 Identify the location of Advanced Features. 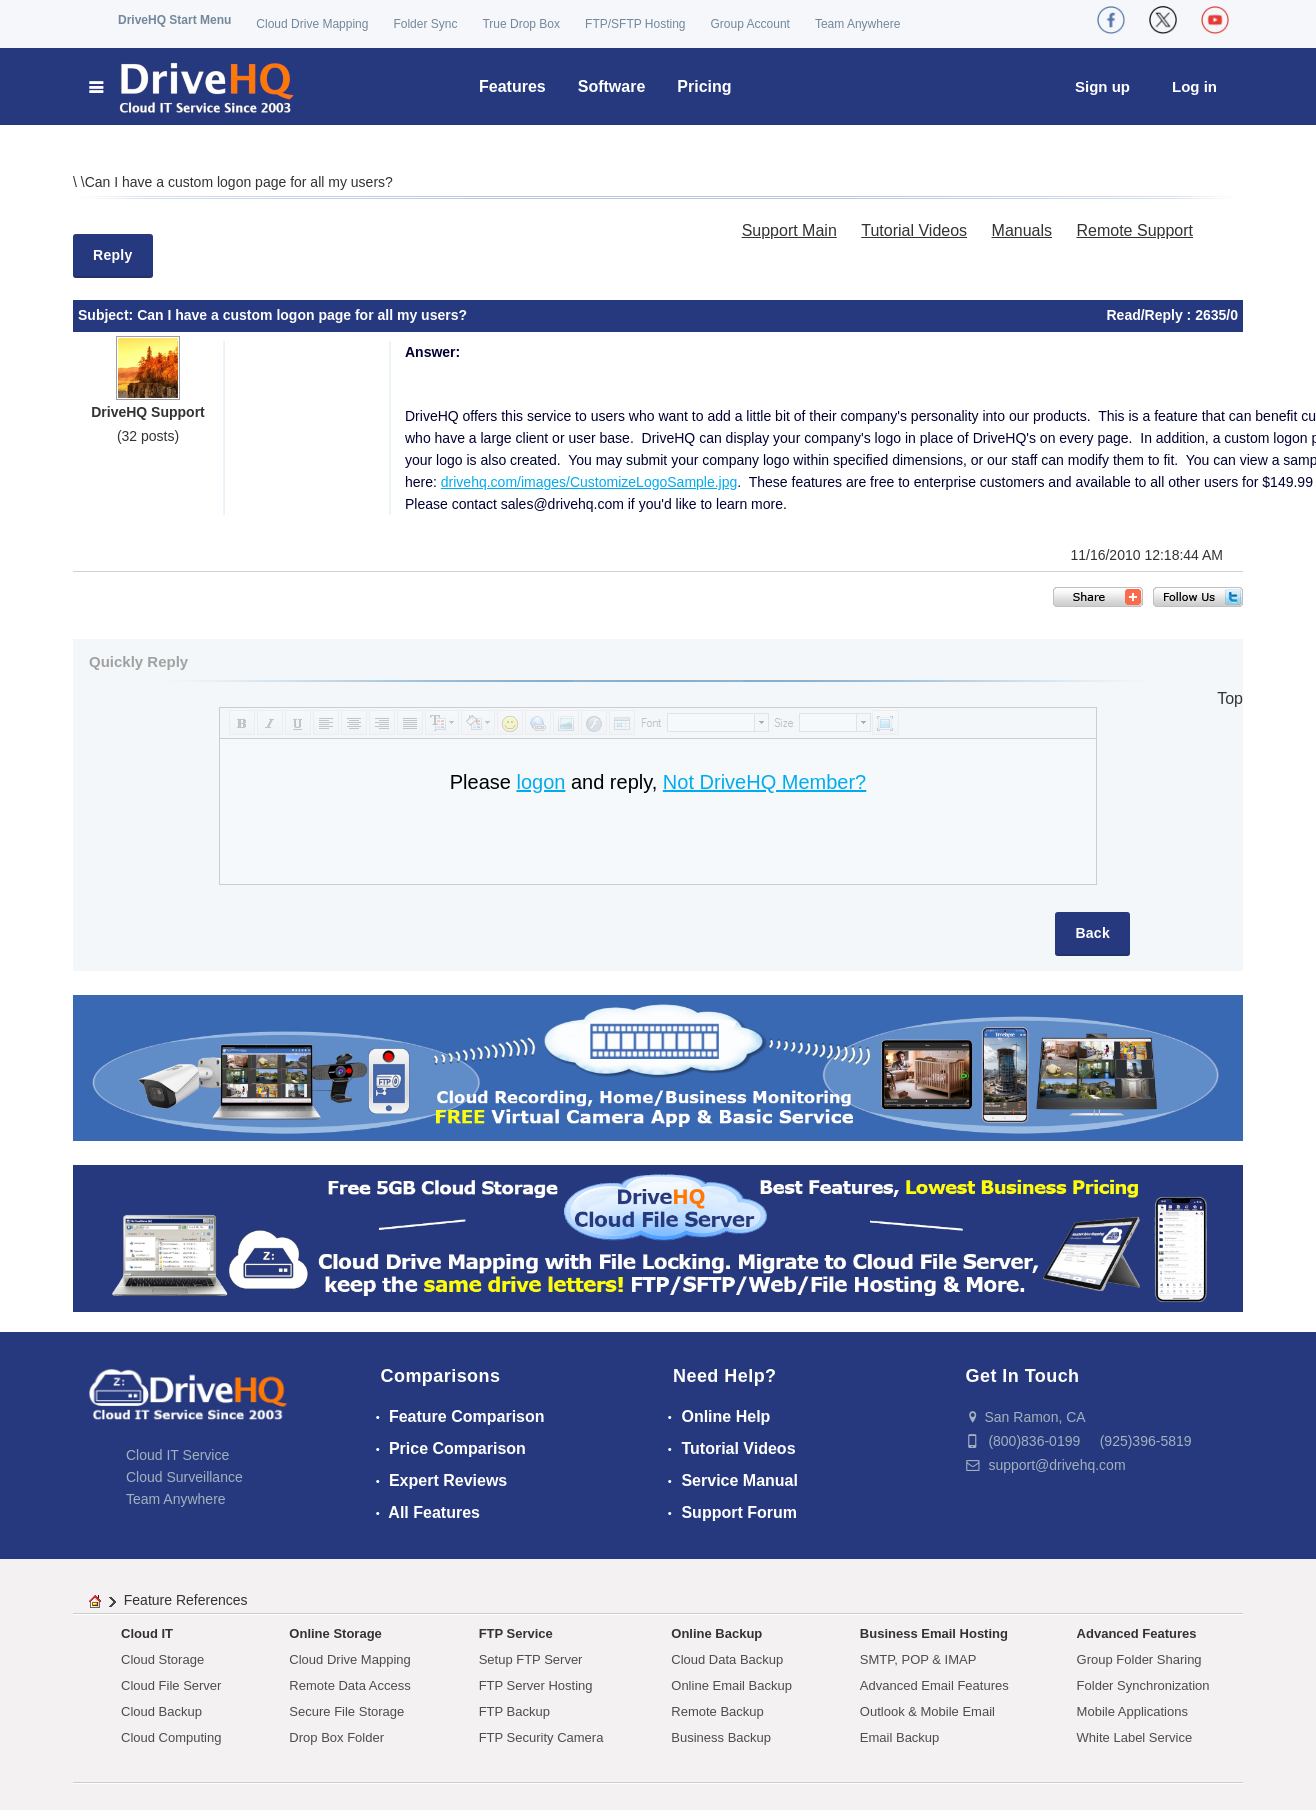
(1137, 1633).